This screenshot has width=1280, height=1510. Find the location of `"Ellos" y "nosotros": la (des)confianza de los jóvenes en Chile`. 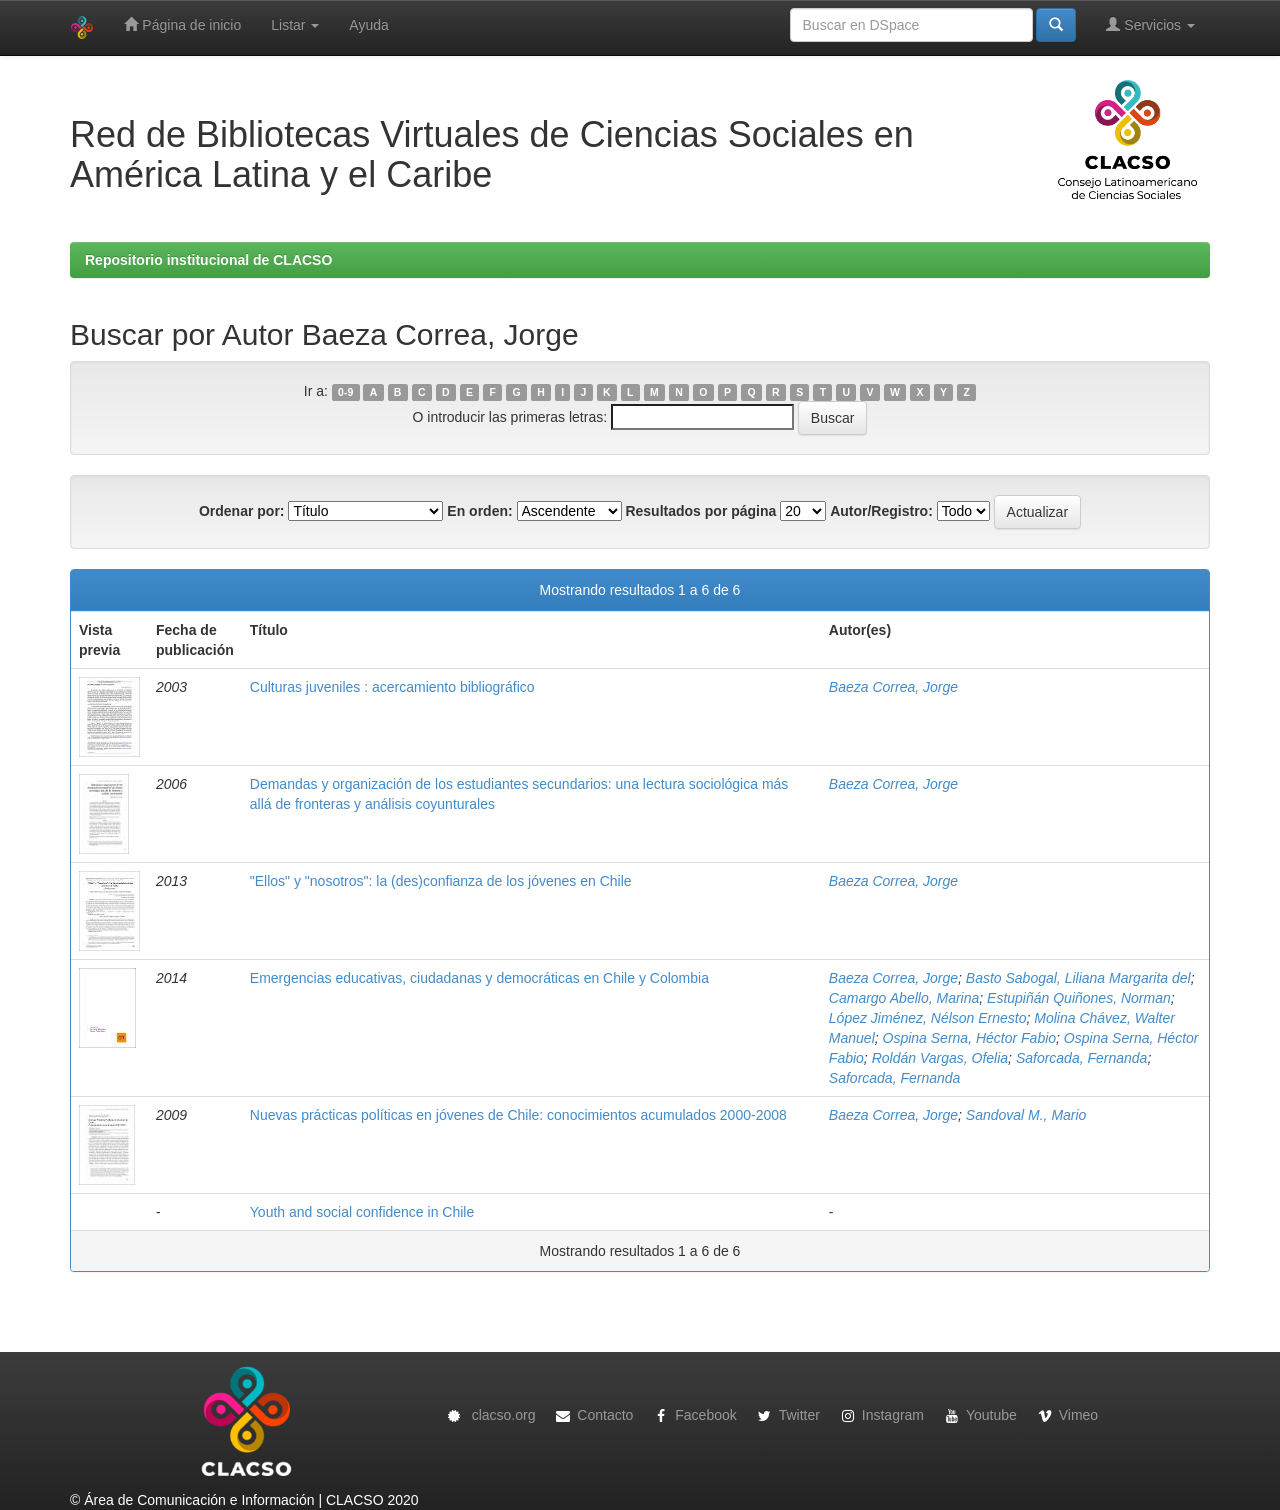

"Ellos" y "nosotros": la (des)confianza de los jóvenes en Chile is located at coordinates (441, 881).